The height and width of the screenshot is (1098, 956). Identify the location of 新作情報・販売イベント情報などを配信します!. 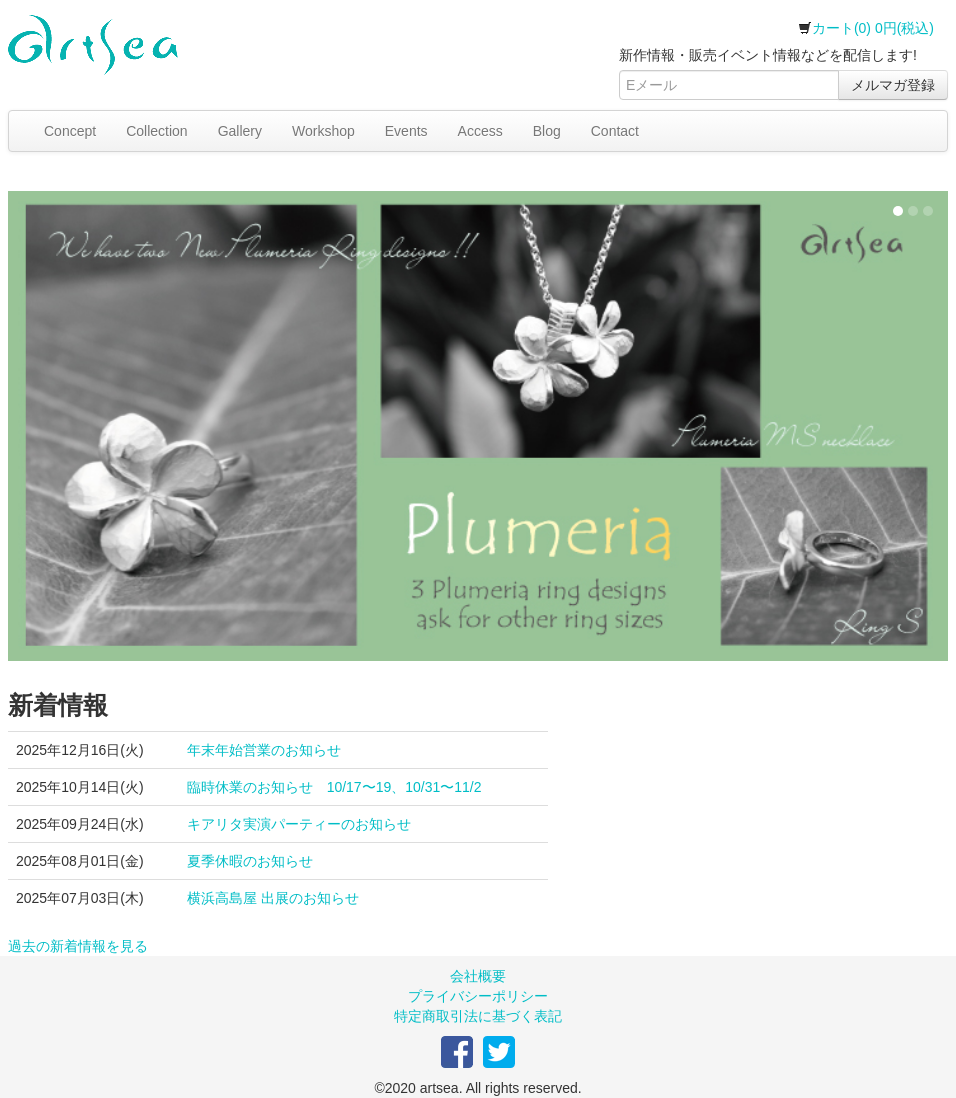
(768, 55).